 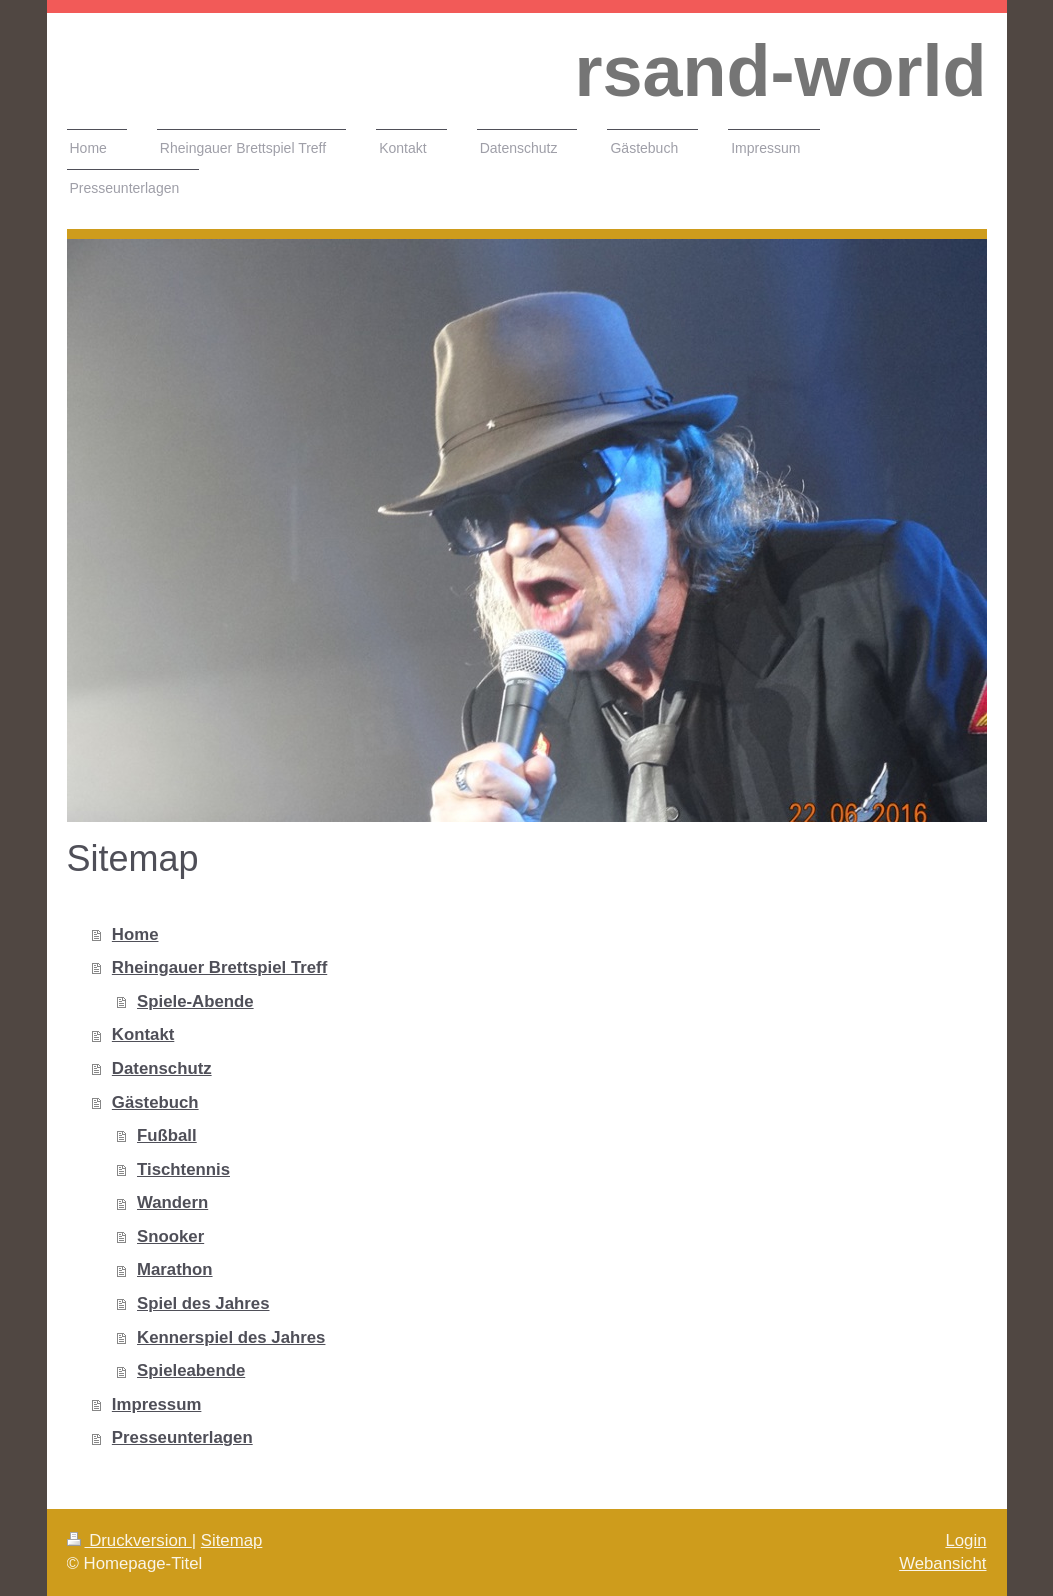 What do you see at coordinates (175, 1269) in the screenshot?
I see `Marathon` at bounding box center [175, 1269].